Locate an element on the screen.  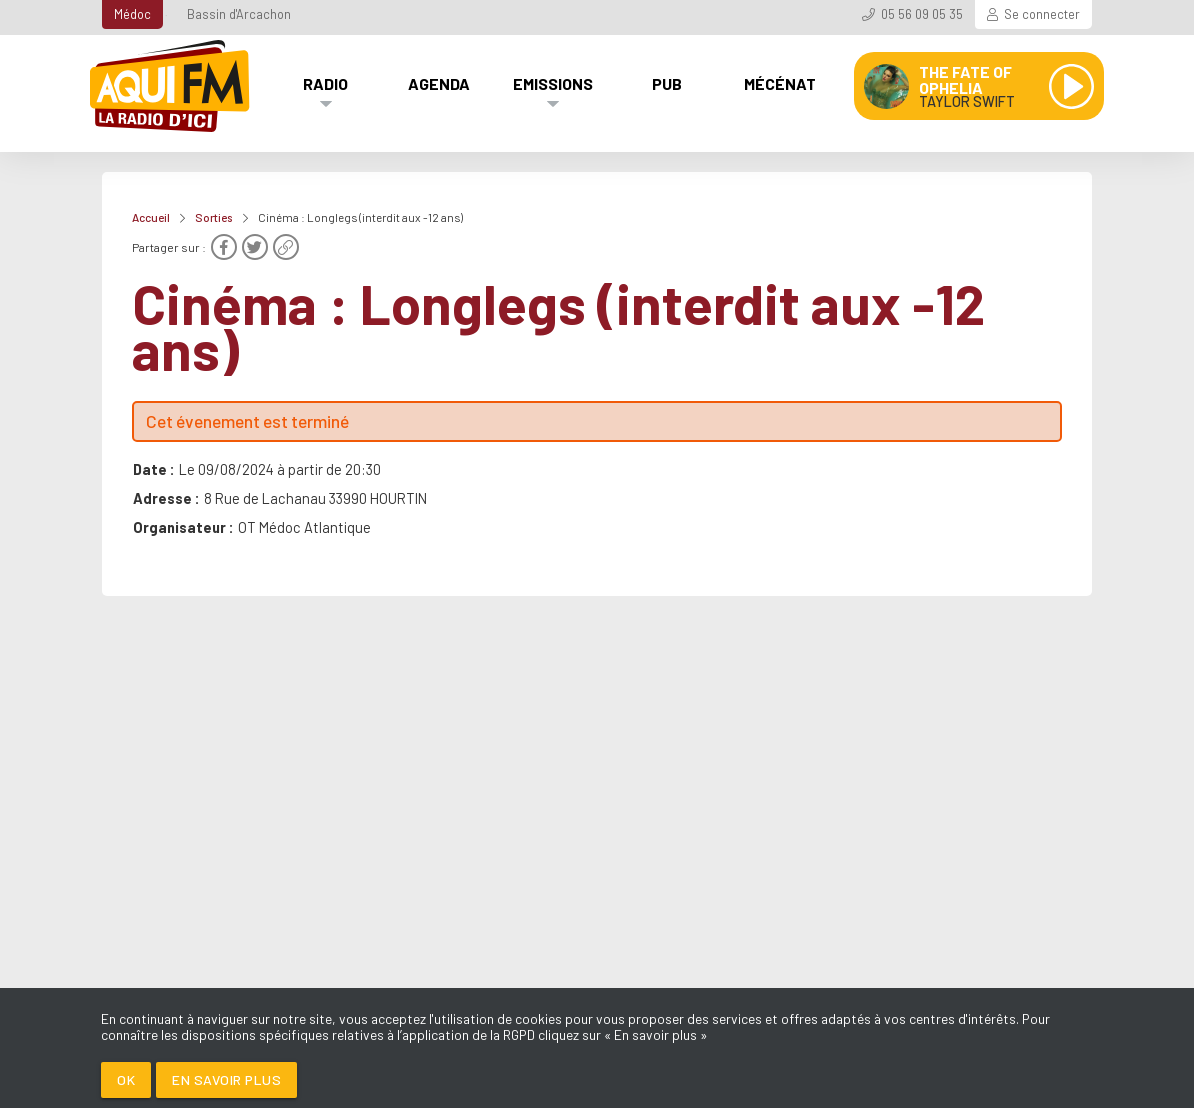
[AQUI FM / La radio du Médoc] is located at coordinates (171, 86).